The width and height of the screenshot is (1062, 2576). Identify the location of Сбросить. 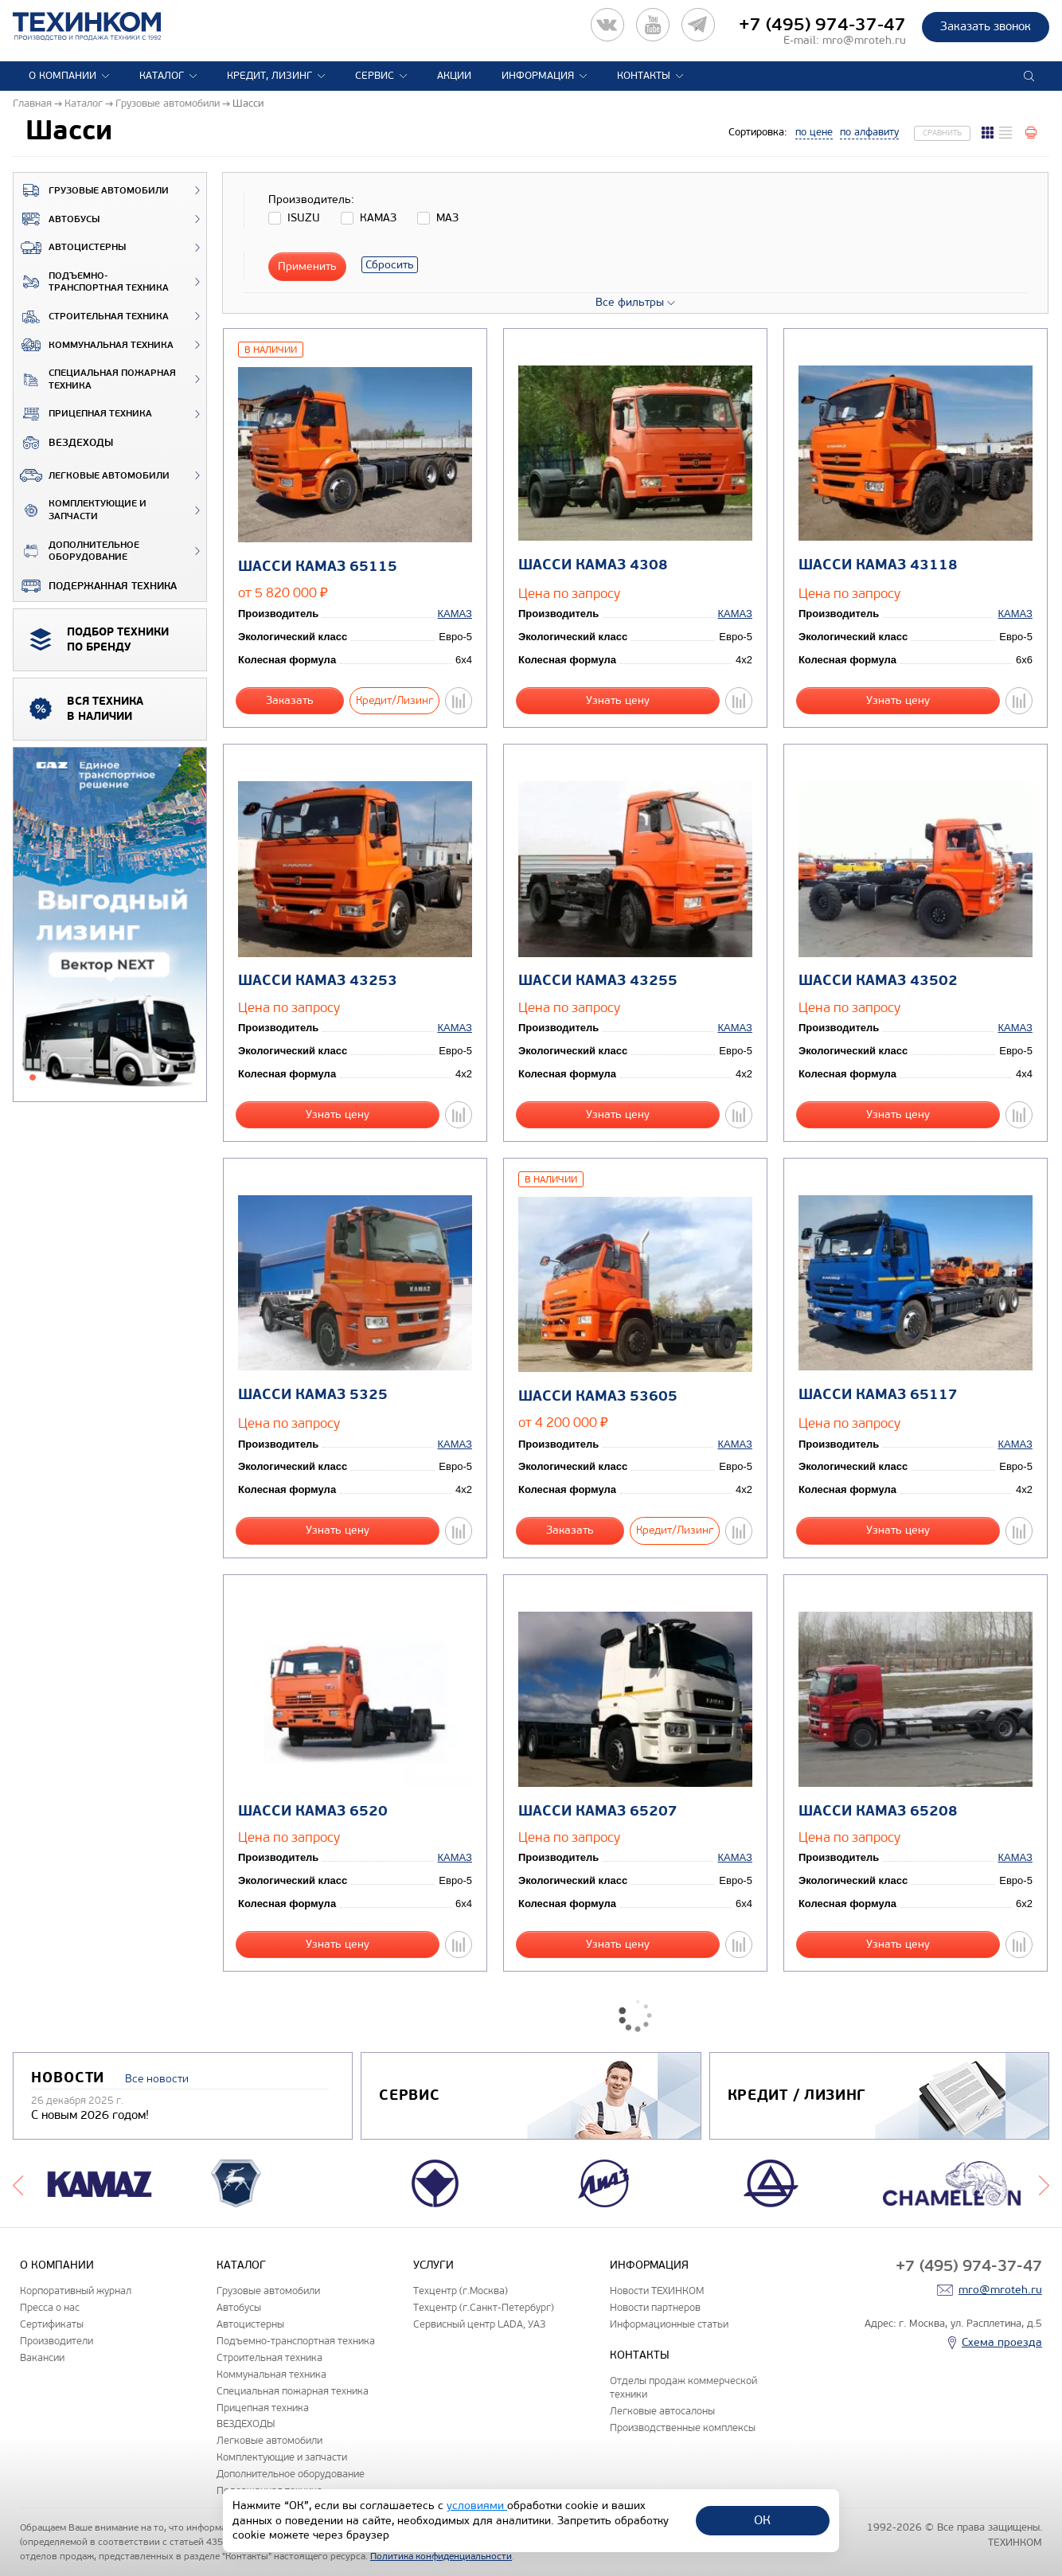
(389, 265).